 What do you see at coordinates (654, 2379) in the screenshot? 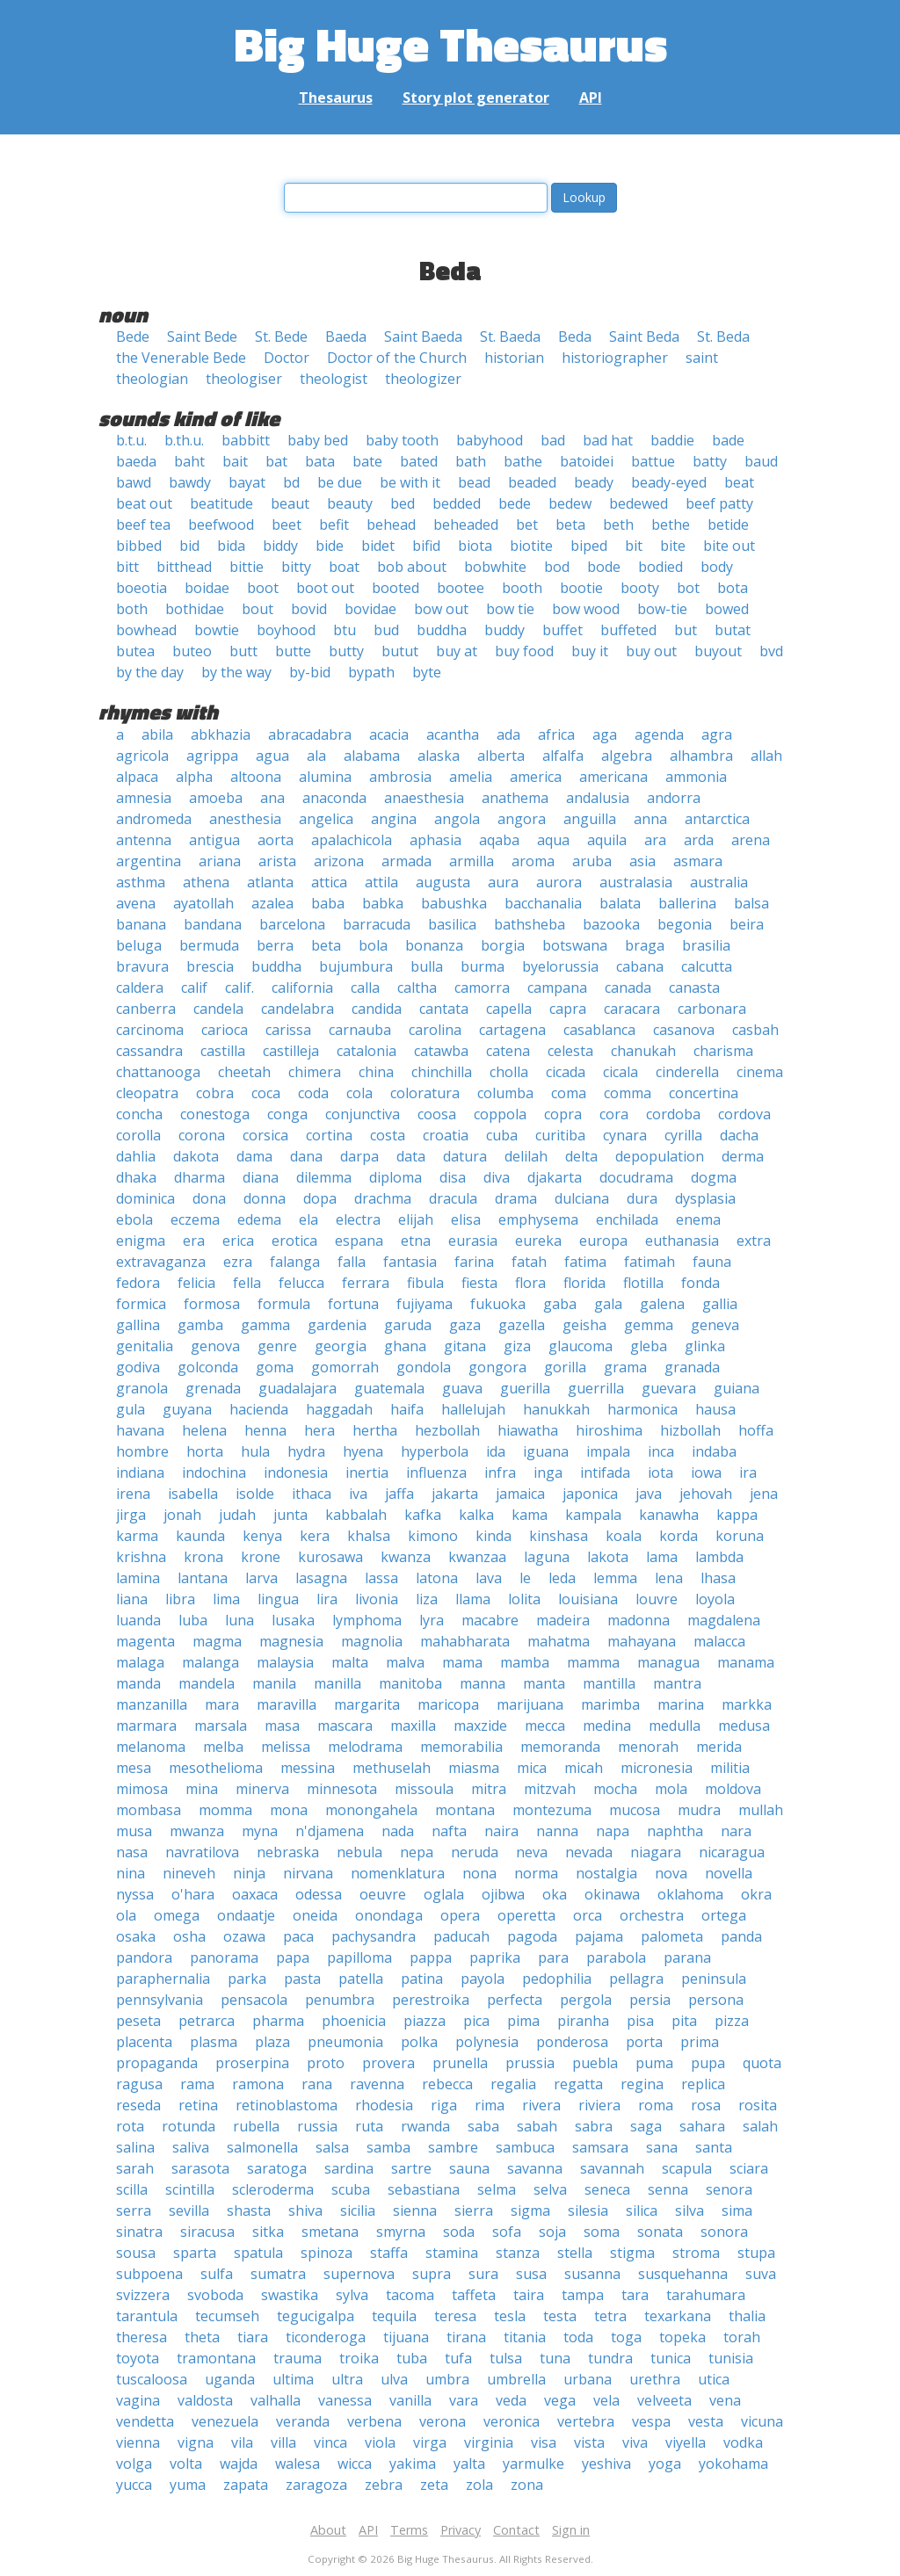
I see `urethra` at bounding box center [654, 2379].